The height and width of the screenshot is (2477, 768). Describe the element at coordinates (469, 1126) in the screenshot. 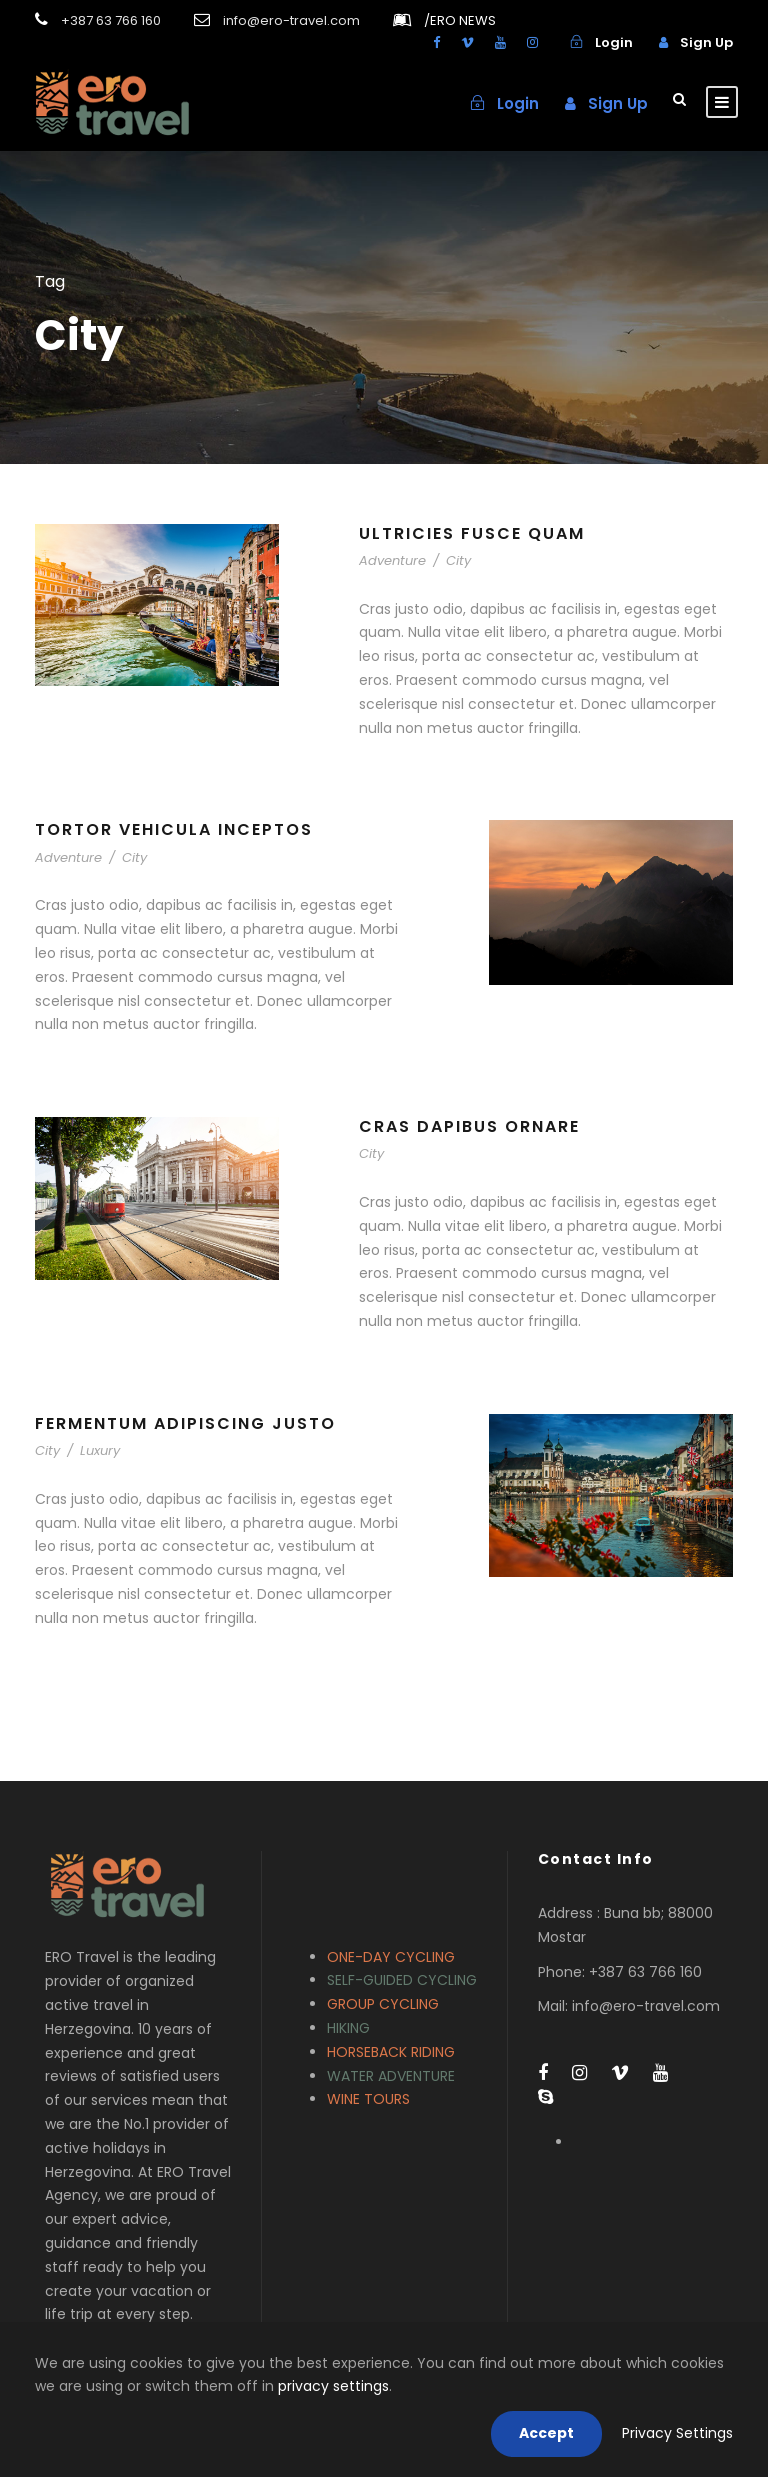

I see `Cras Dapibus Ornare` at that location.